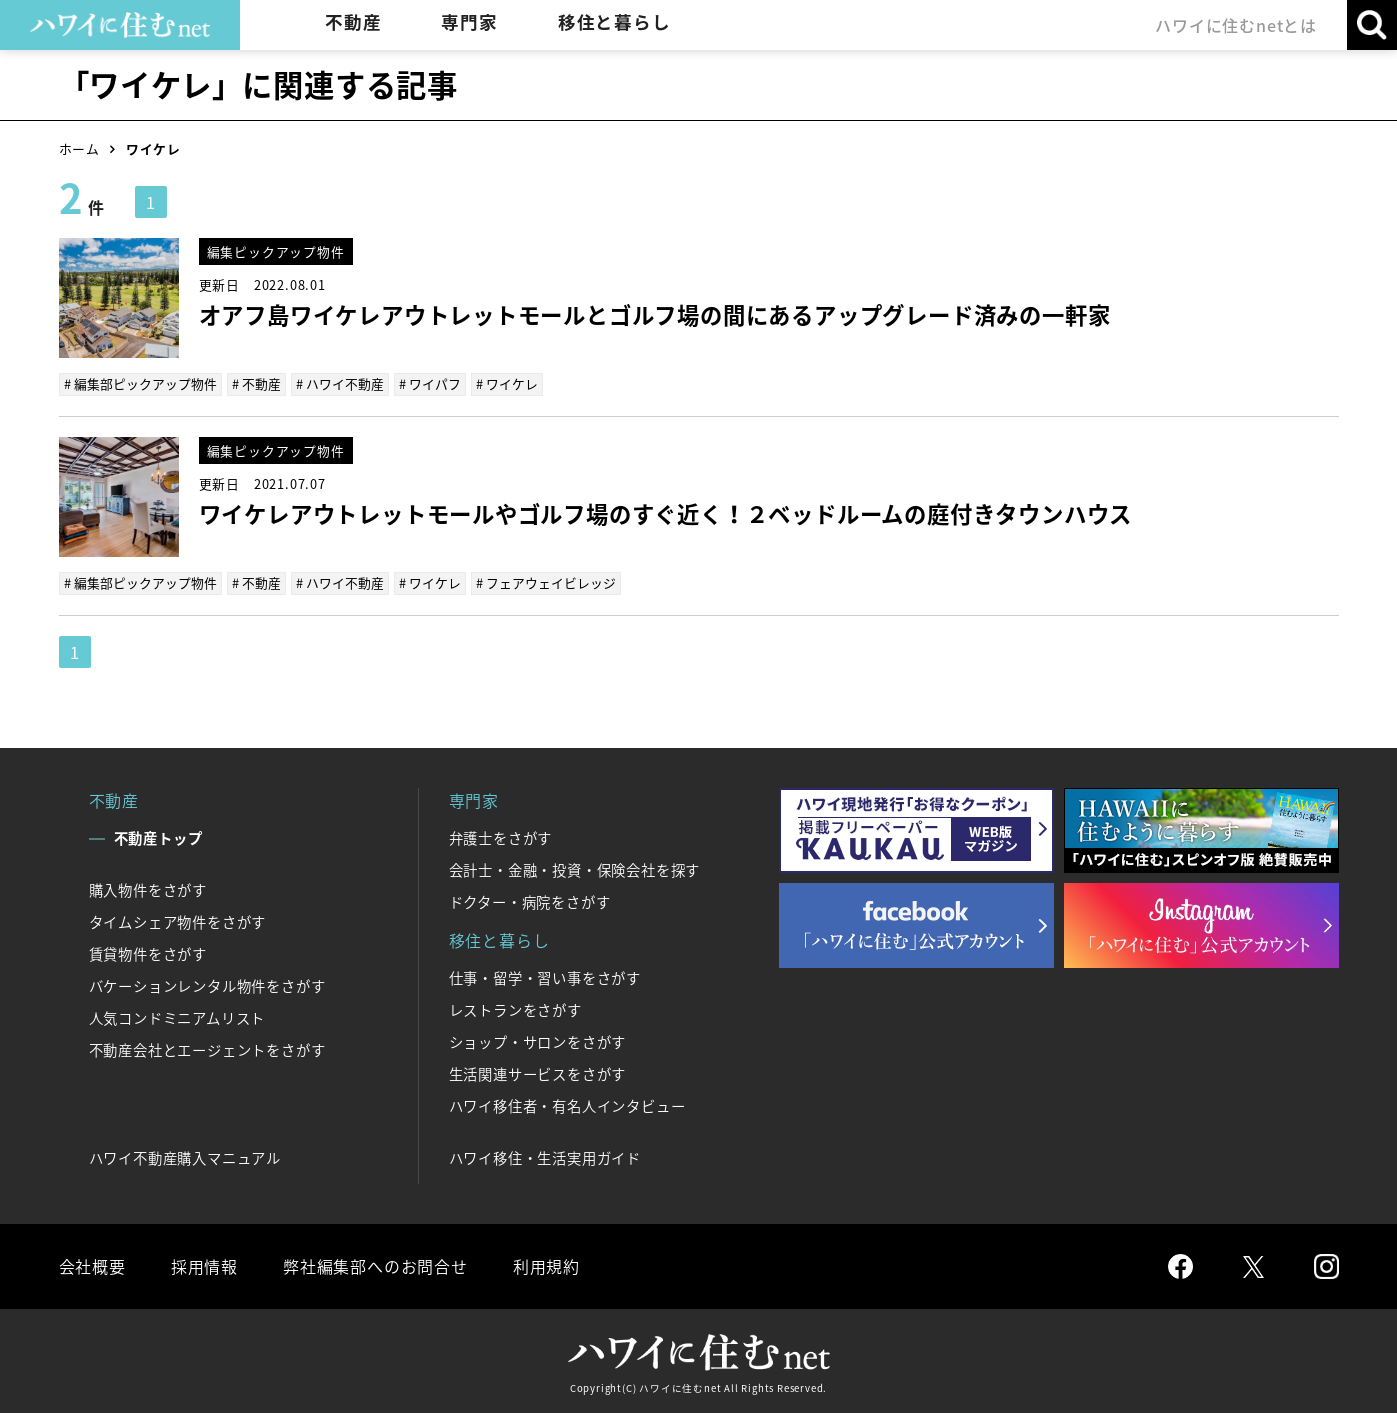 This screenshot has height=1413, width=1397. Describe the element at coordinates (575, 870) in the screenshot. I see `会計士・金融・投資・保険会社を探す` at that location.